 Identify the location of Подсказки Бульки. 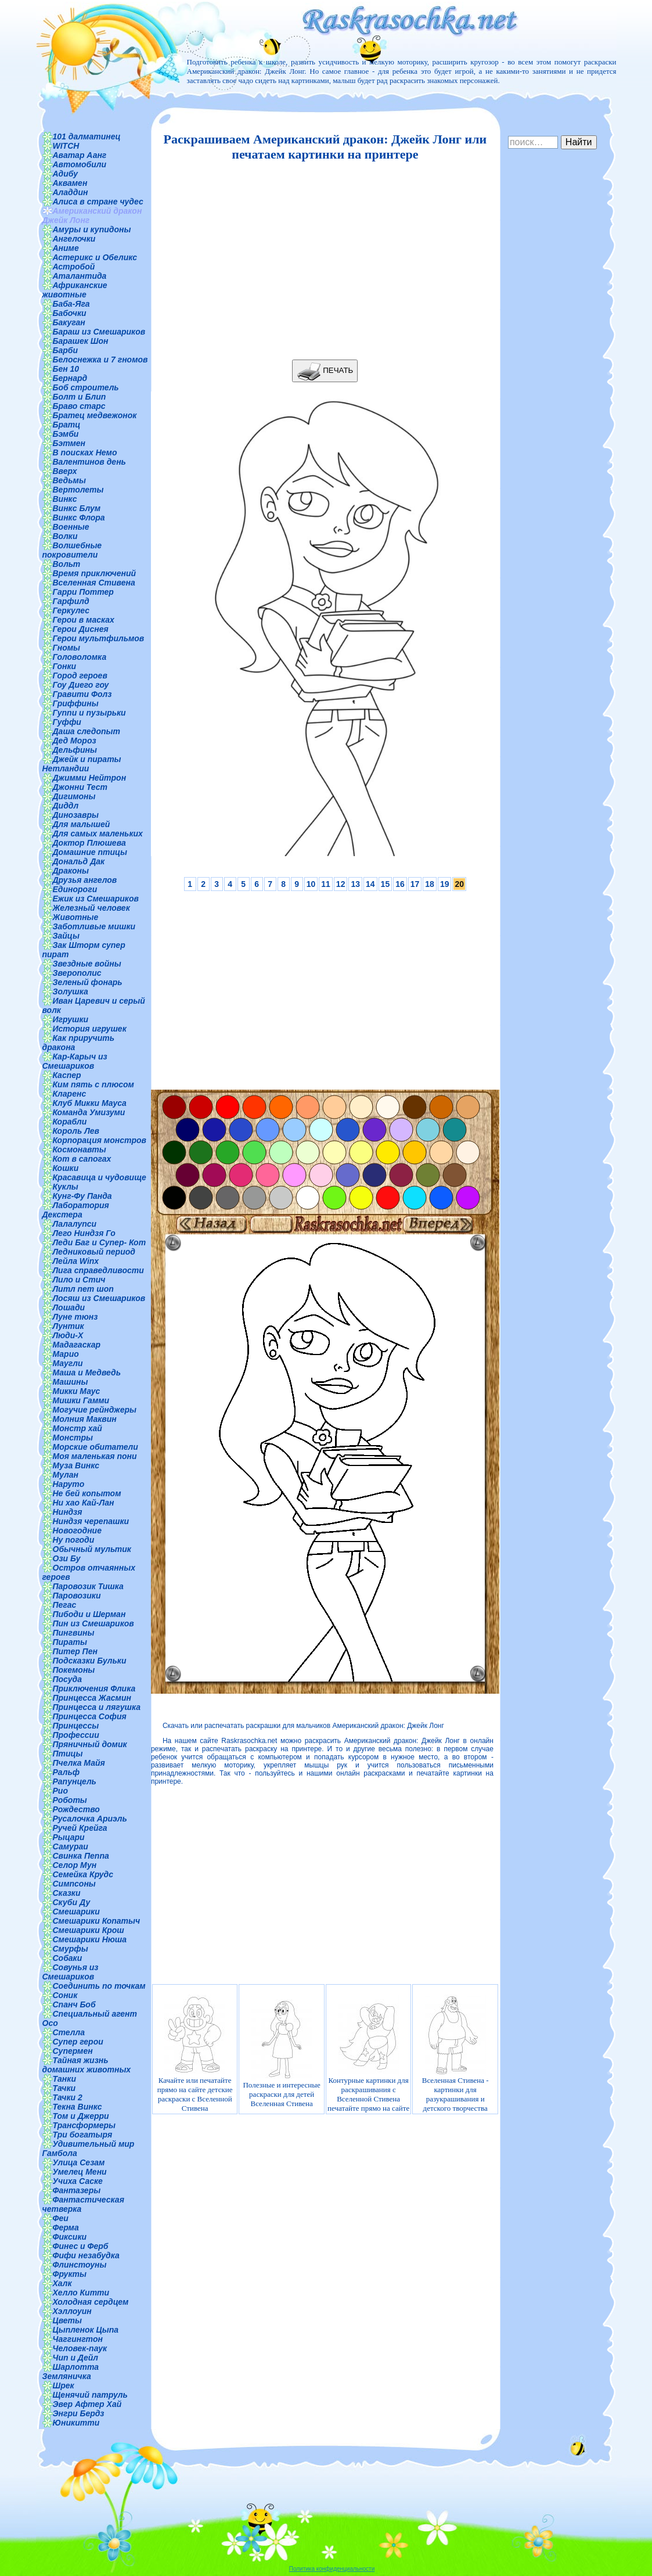
(90, 1660).